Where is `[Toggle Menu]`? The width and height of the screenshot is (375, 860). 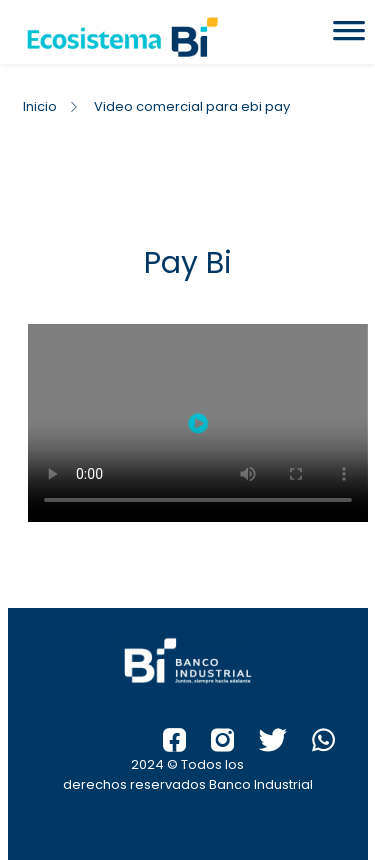 [Toggle Menu] is located at coordinates (349, 37).